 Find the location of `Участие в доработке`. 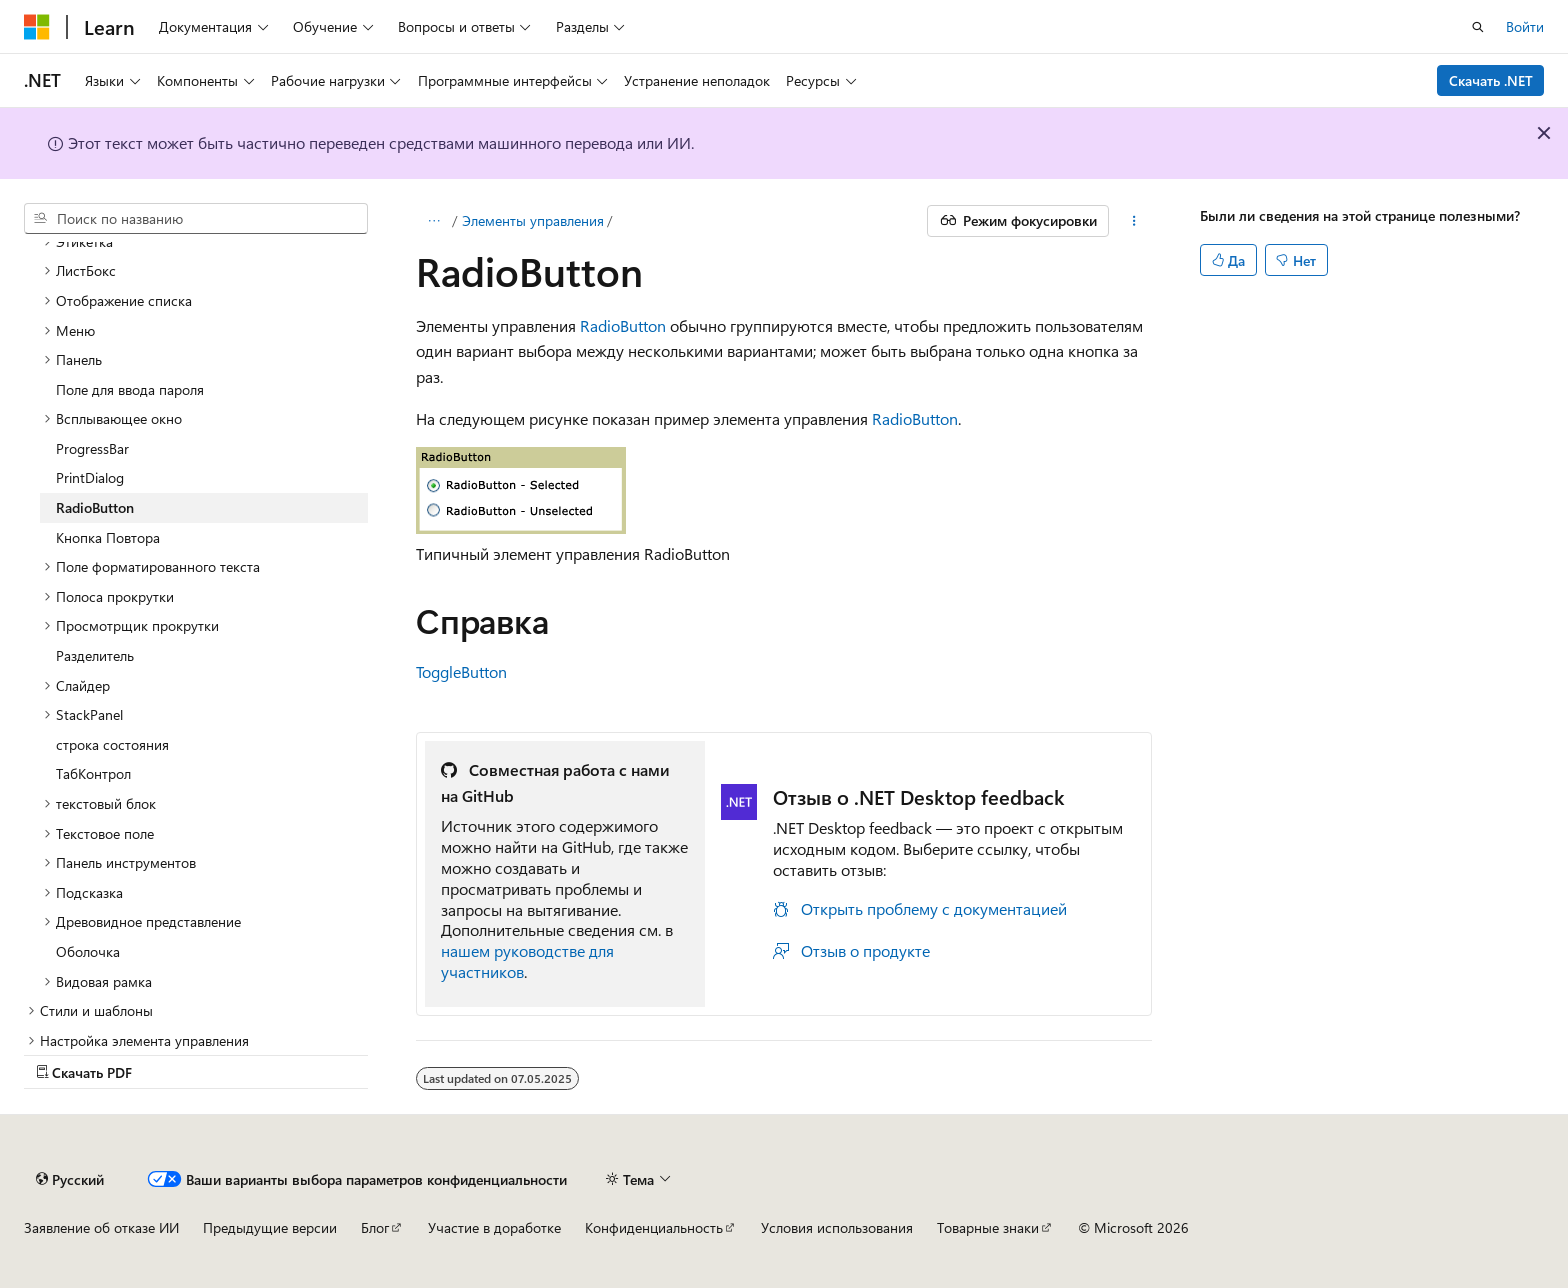

Участие в доработке is located at coordinates (494, 1227).